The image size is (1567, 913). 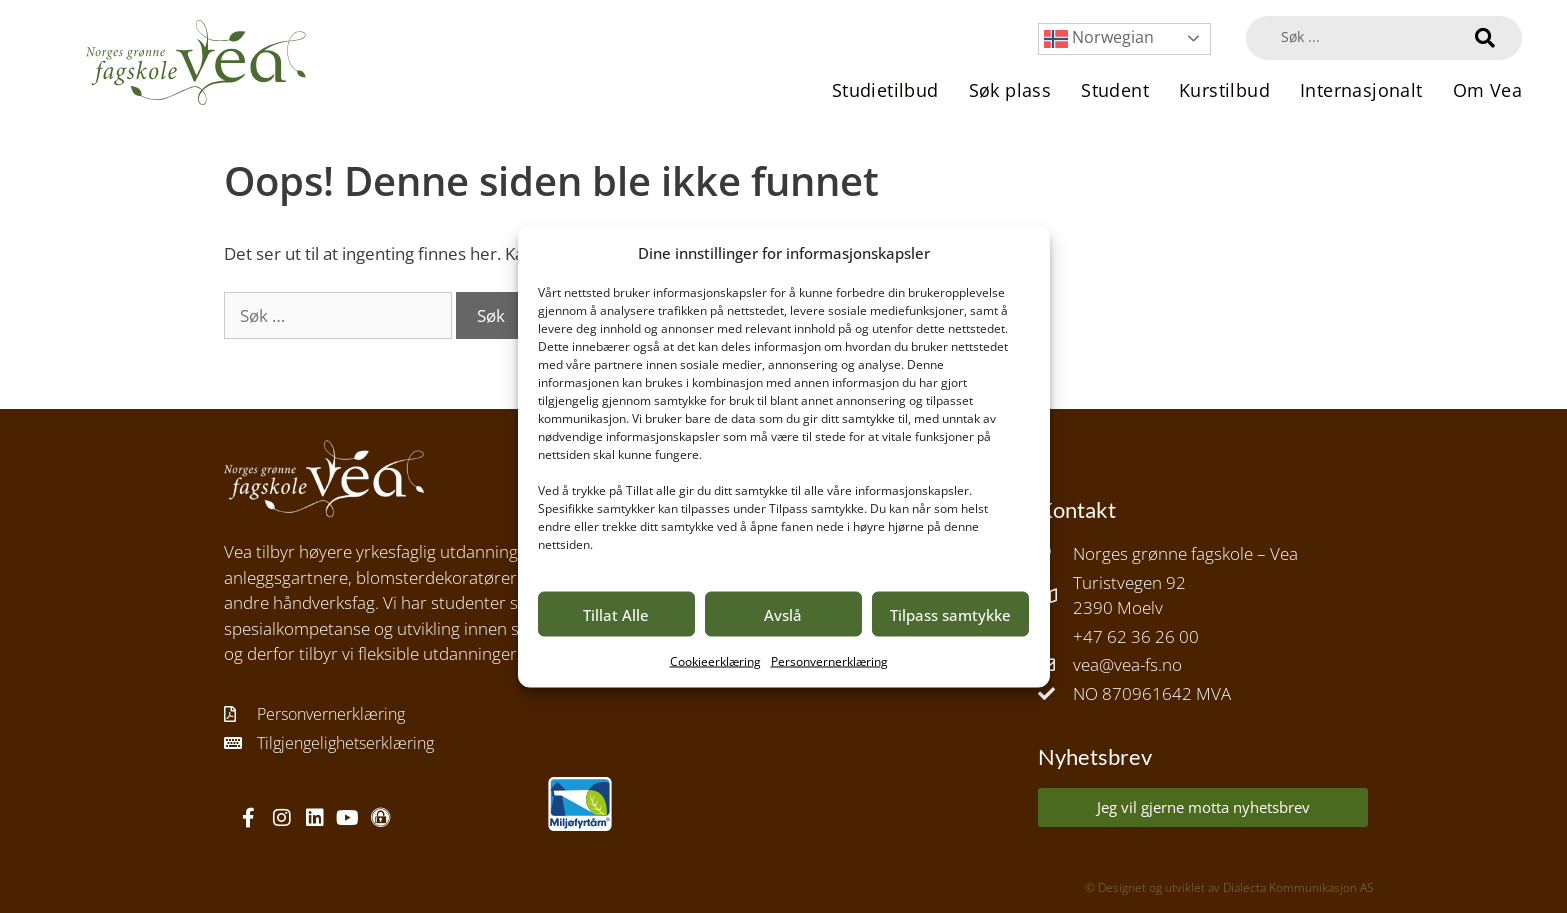 What do you see at coordinates (1099, 38) in the screenshot?
I see `Norwegian` at bounding box center [1099, 38].